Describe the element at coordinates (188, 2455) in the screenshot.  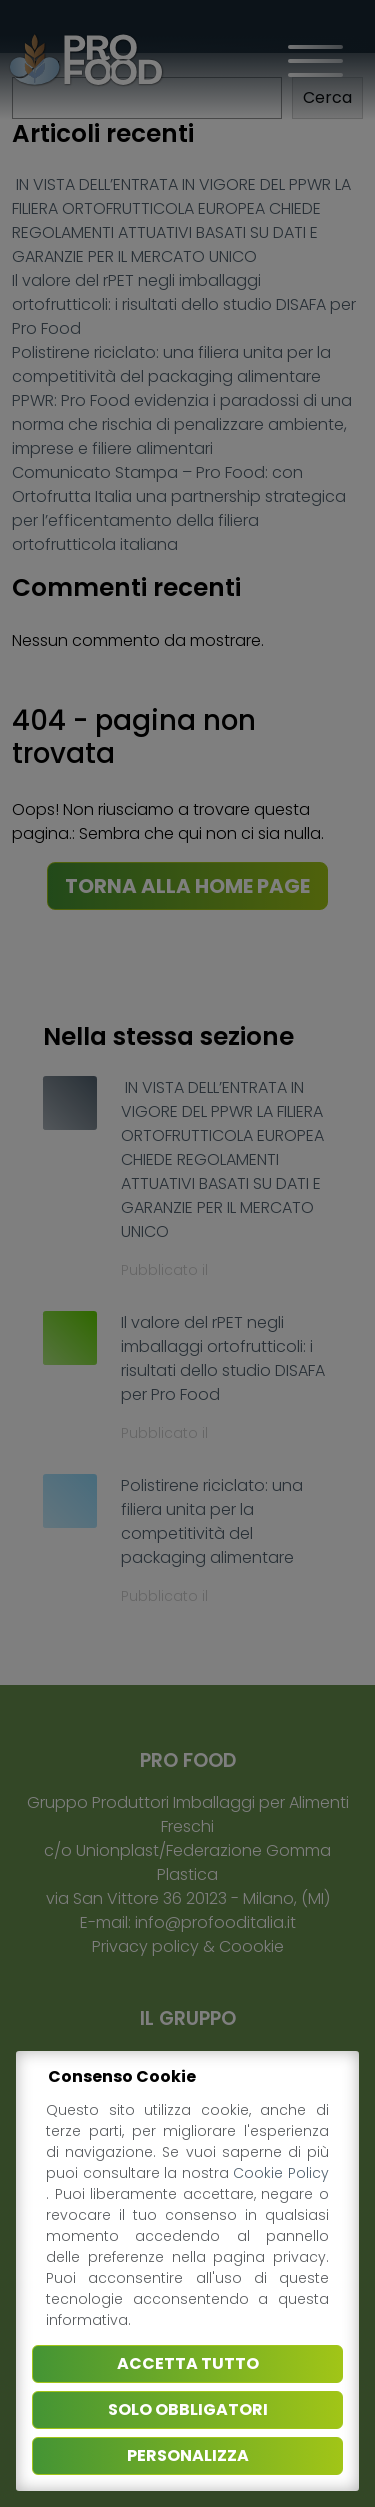
I see `Personalizza` at that location.